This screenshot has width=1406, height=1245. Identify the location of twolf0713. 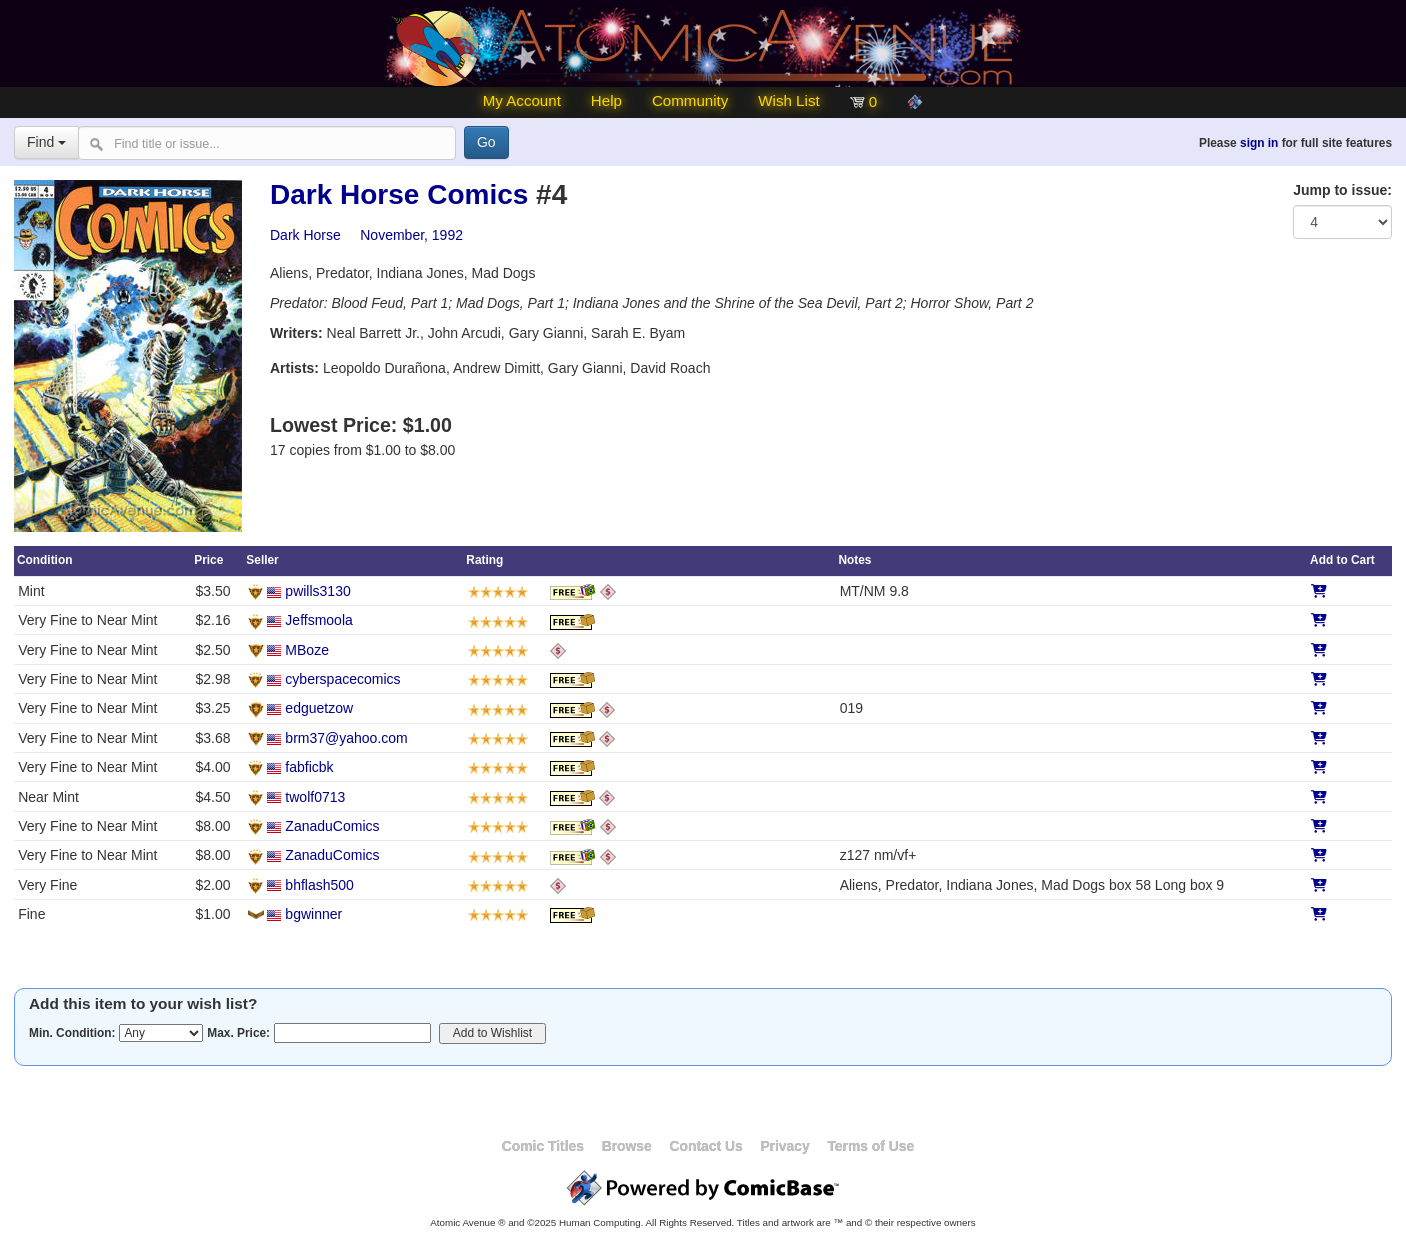
(315, 797).